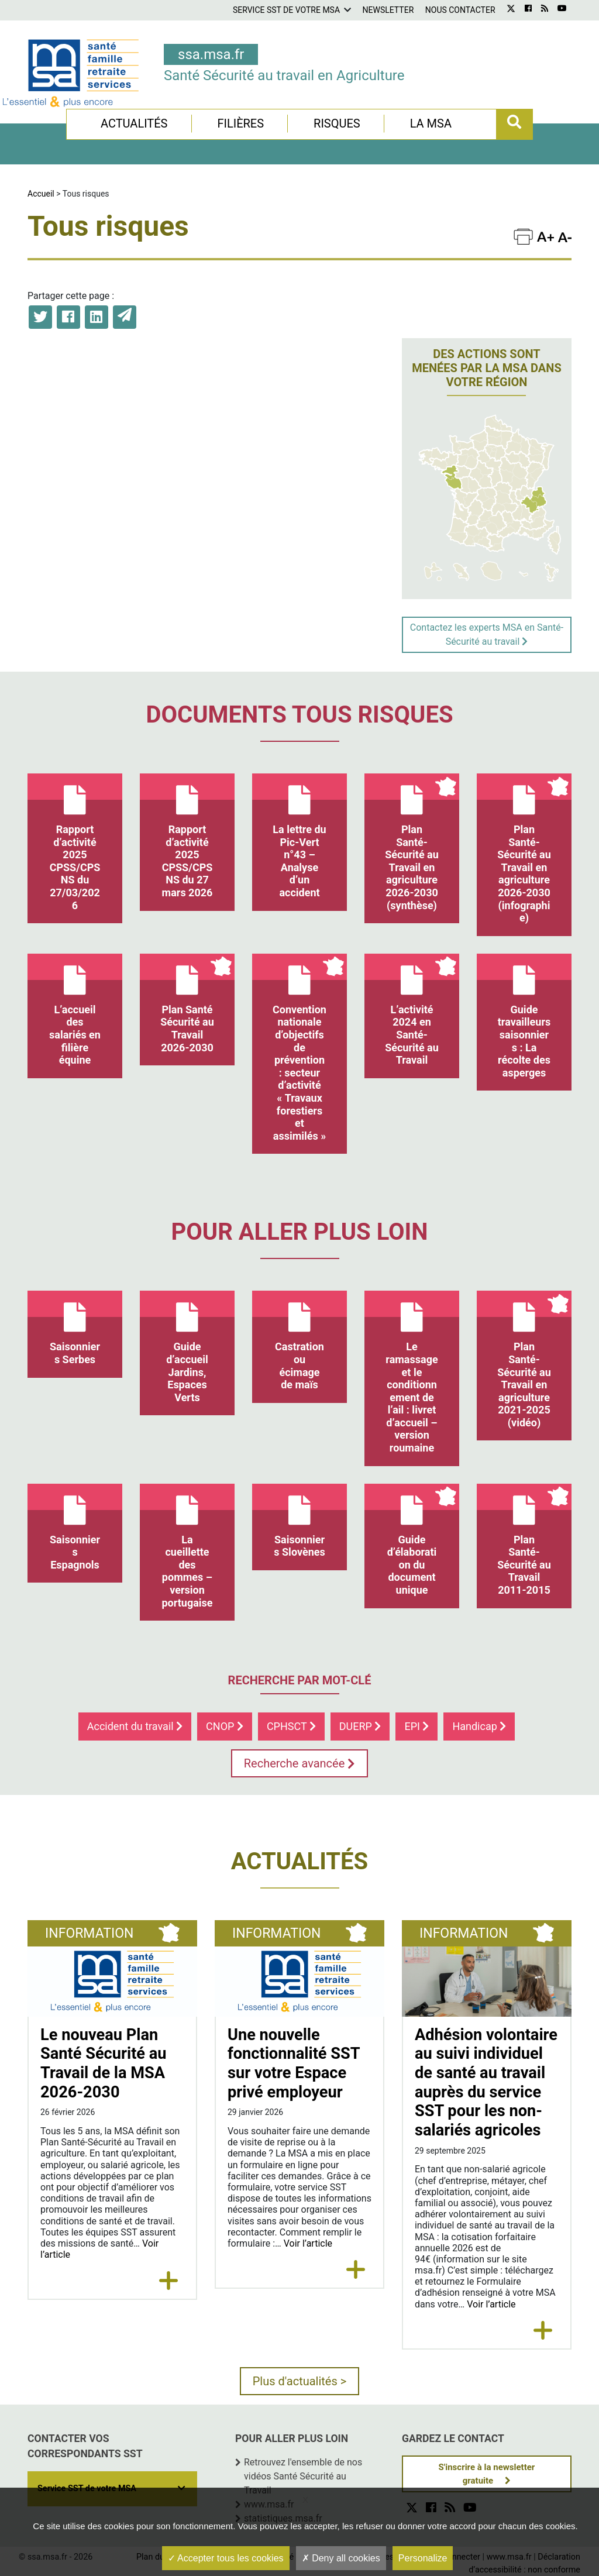 The width and height of the screenshot is (599, 2576). Describe the element at coordinates (187, 836) in the screenshot. I see `Rapport d’activité 2025 CPSS/CPSNS du 27 mars 2026` at that location.